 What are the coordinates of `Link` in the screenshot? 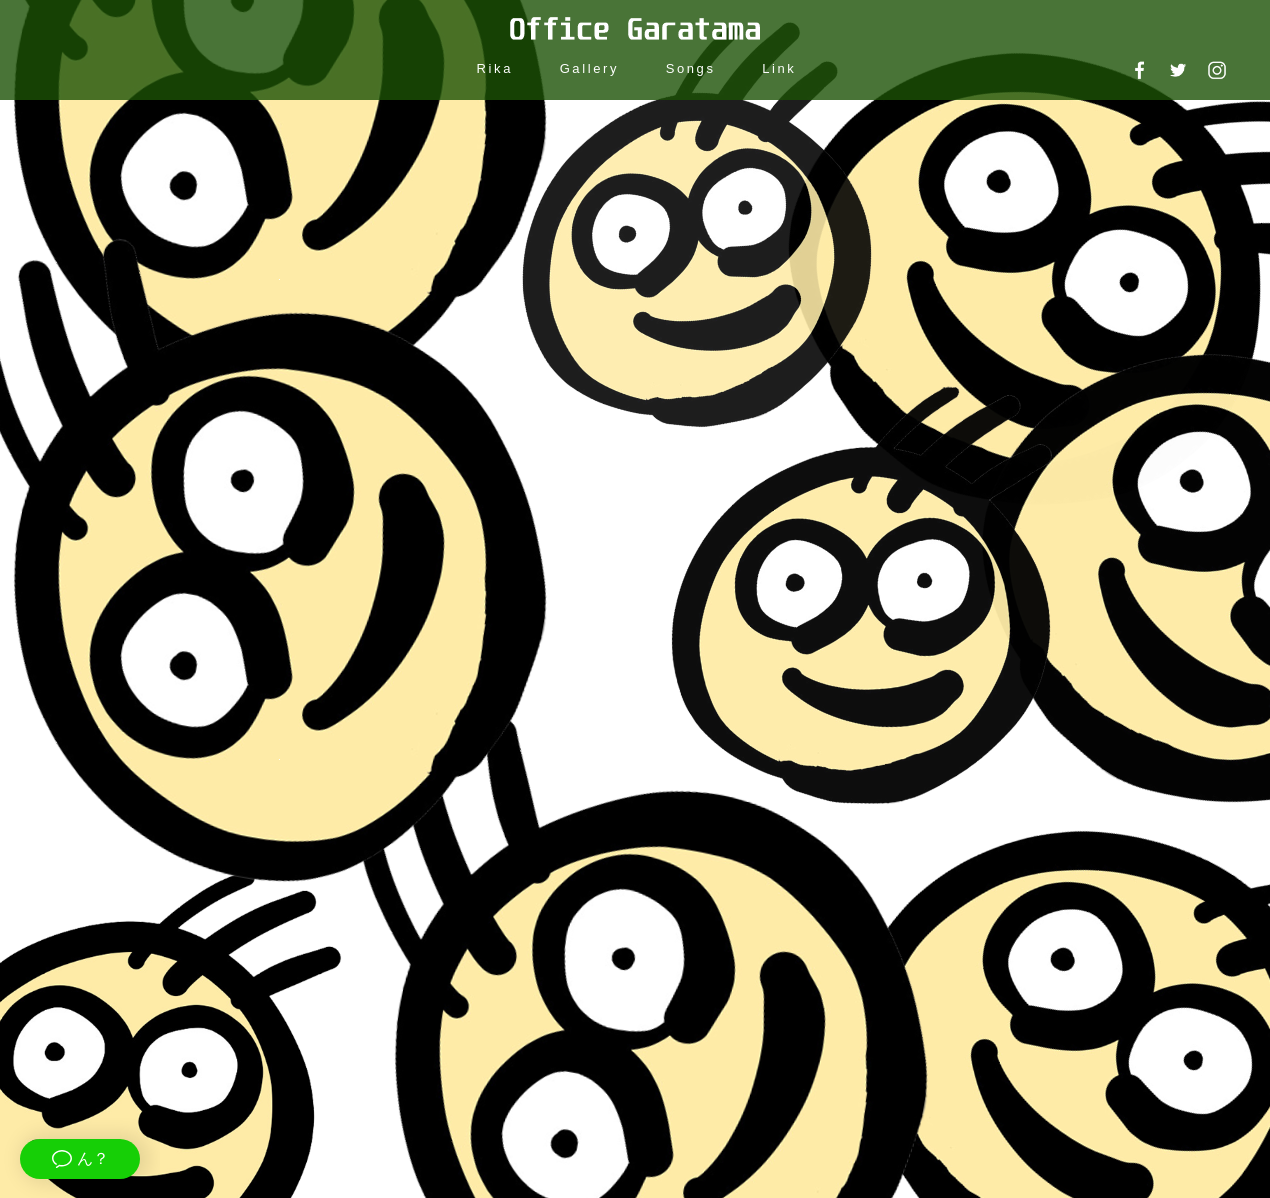 It's located at (779, 68).